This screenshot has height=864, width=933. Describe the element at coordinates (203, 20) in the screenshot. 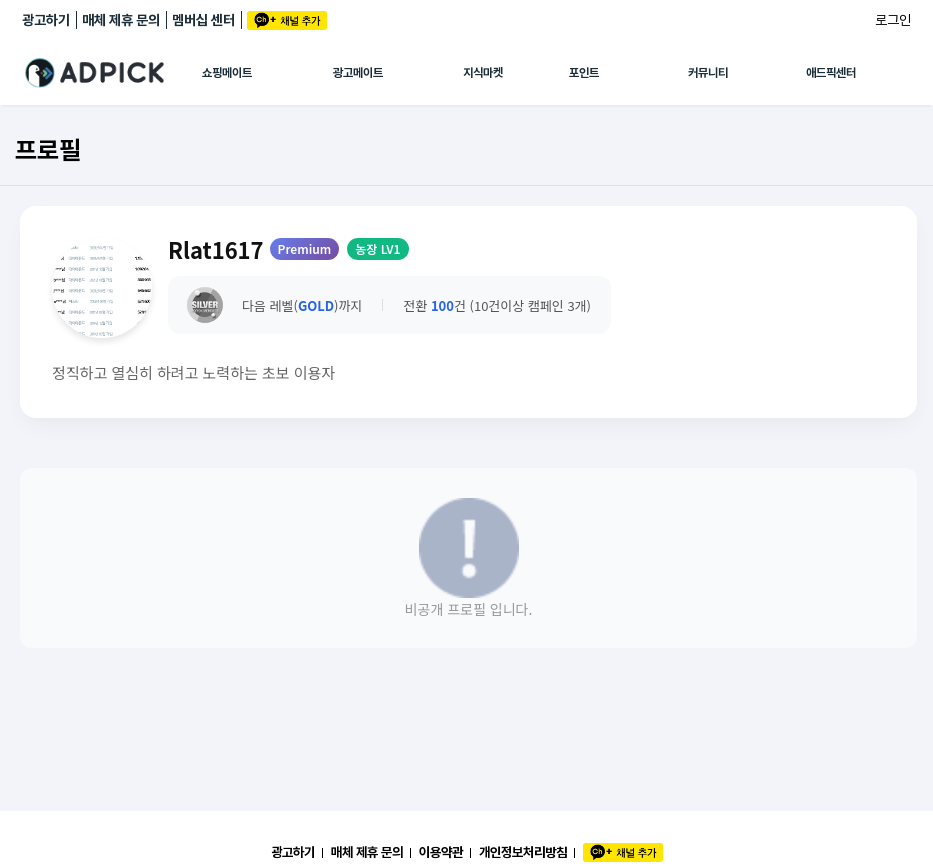

I see `멤버십 센터` at that location.